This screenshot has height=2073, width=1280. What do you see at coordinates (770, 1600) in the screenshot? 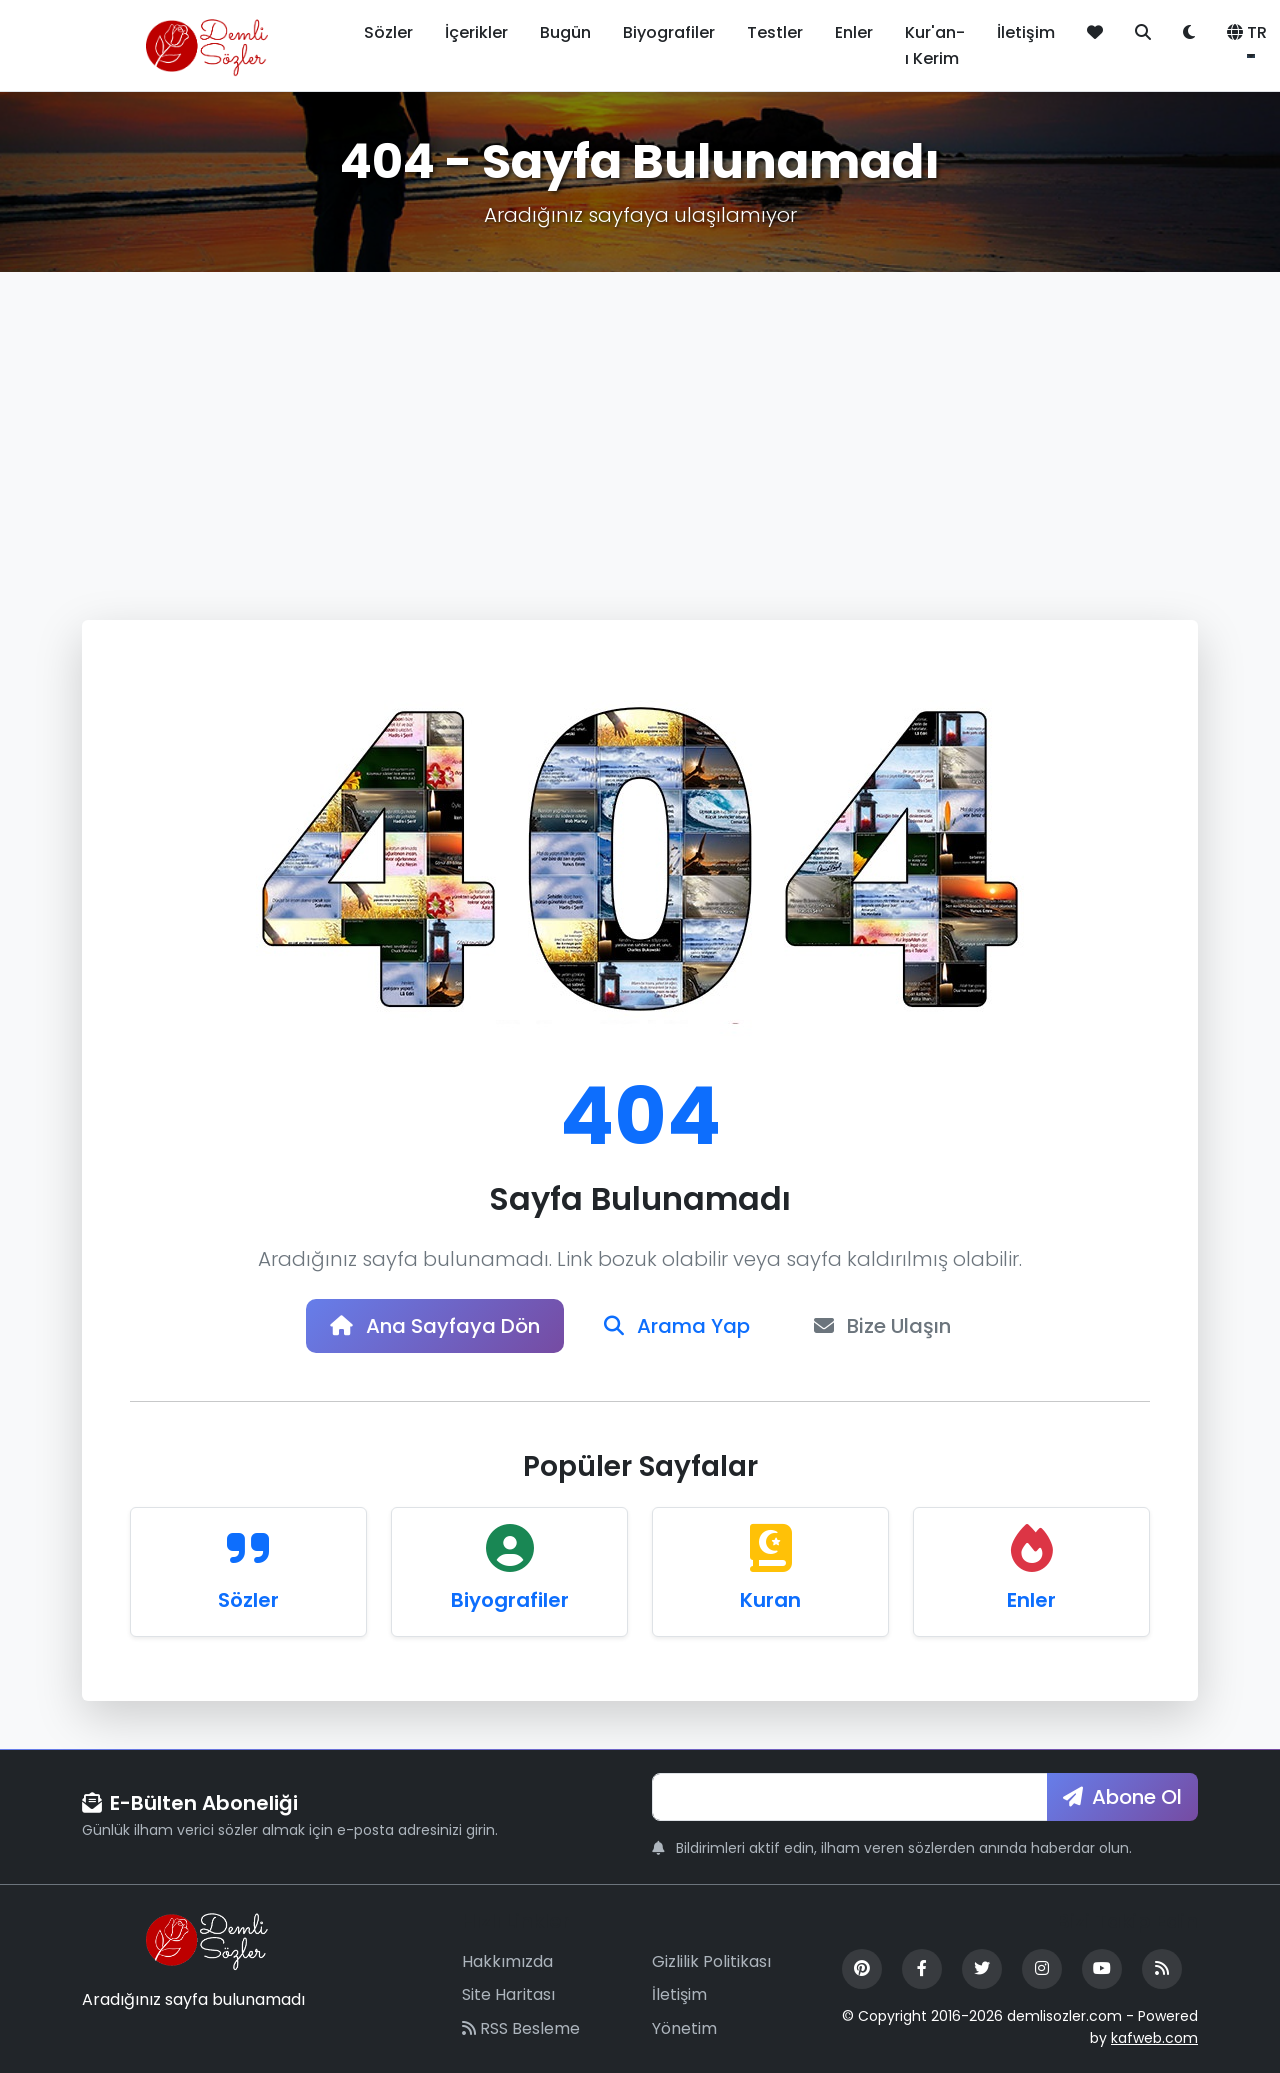
I see `Kuran` at bounding box center [770, 1600].